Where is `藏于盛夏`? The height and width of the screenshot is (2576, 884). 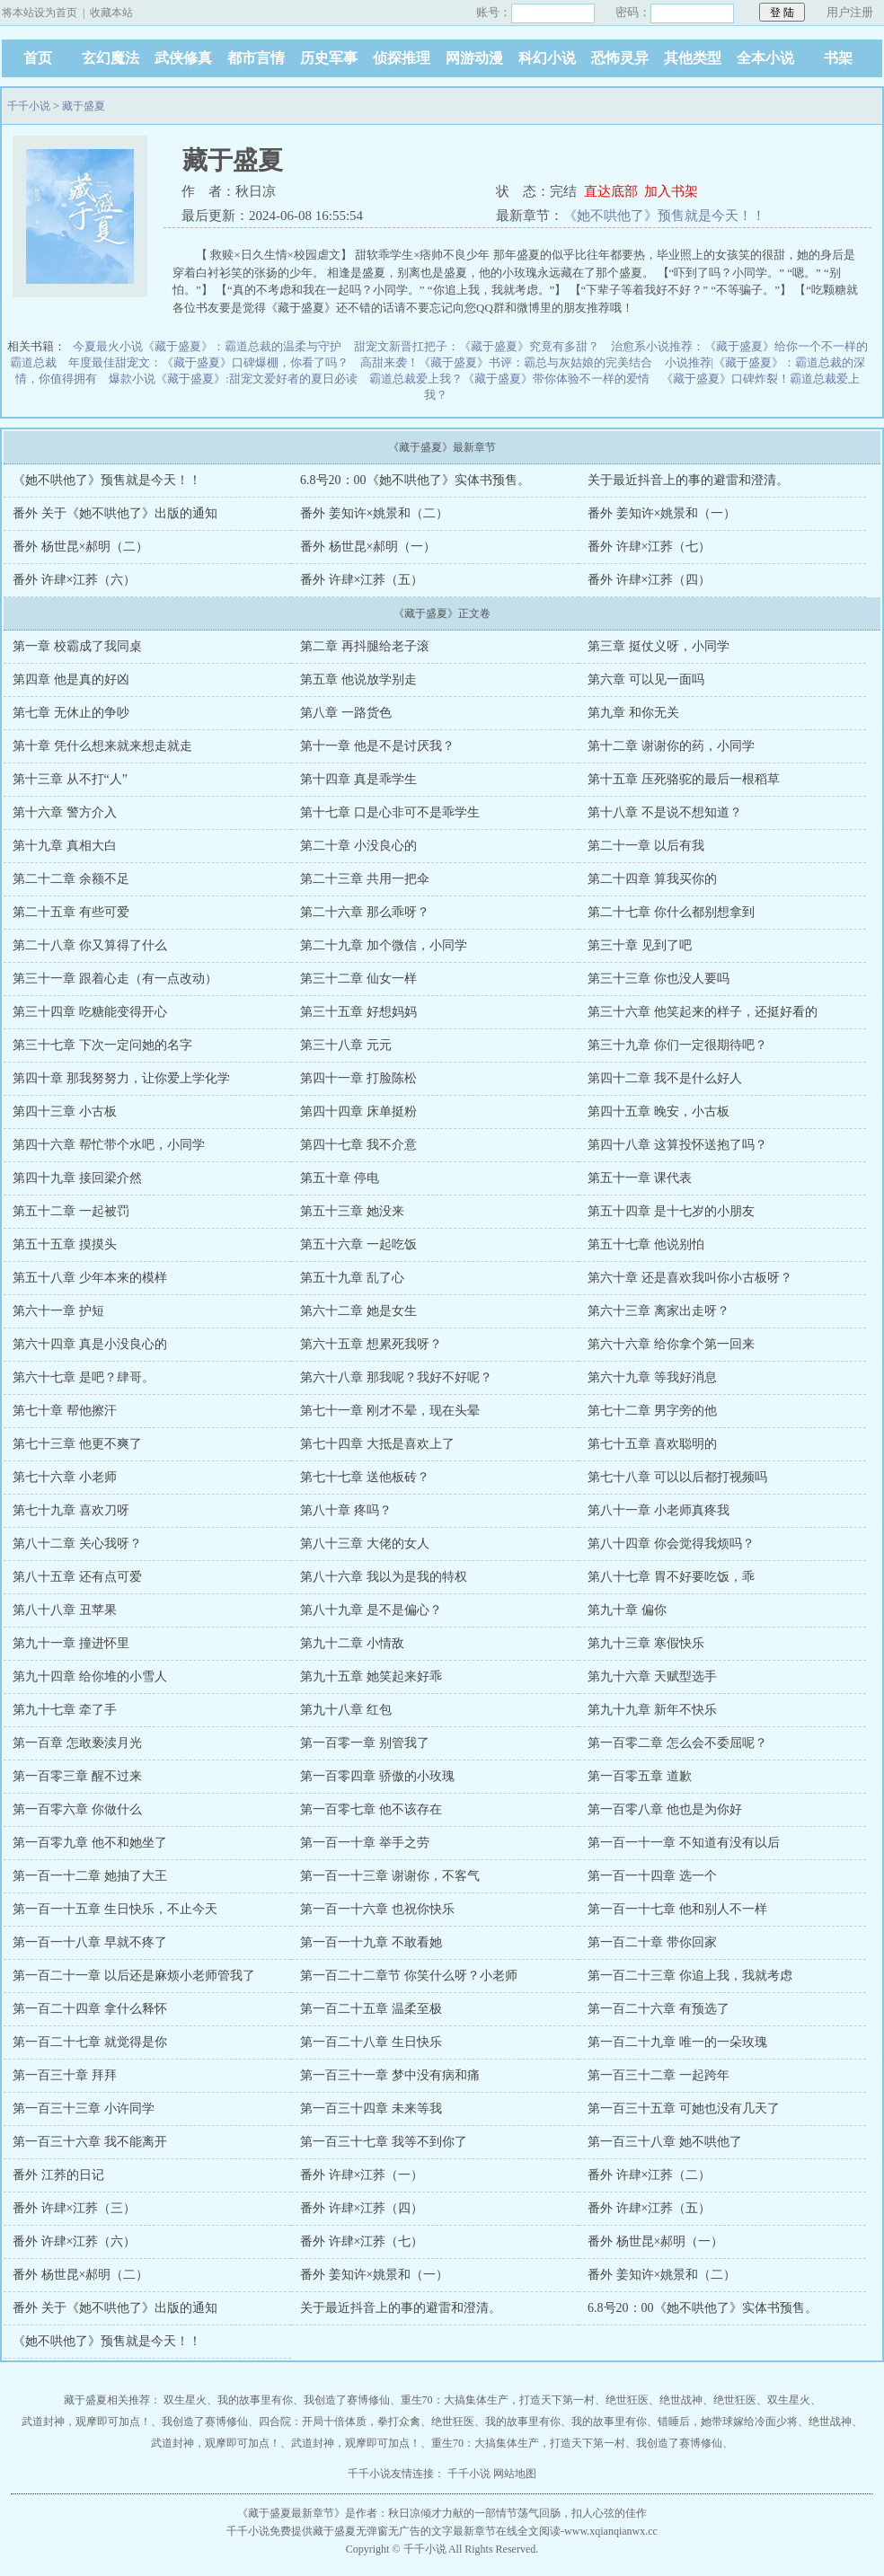
藏于盛夏 is located at coordinates (83, 106).